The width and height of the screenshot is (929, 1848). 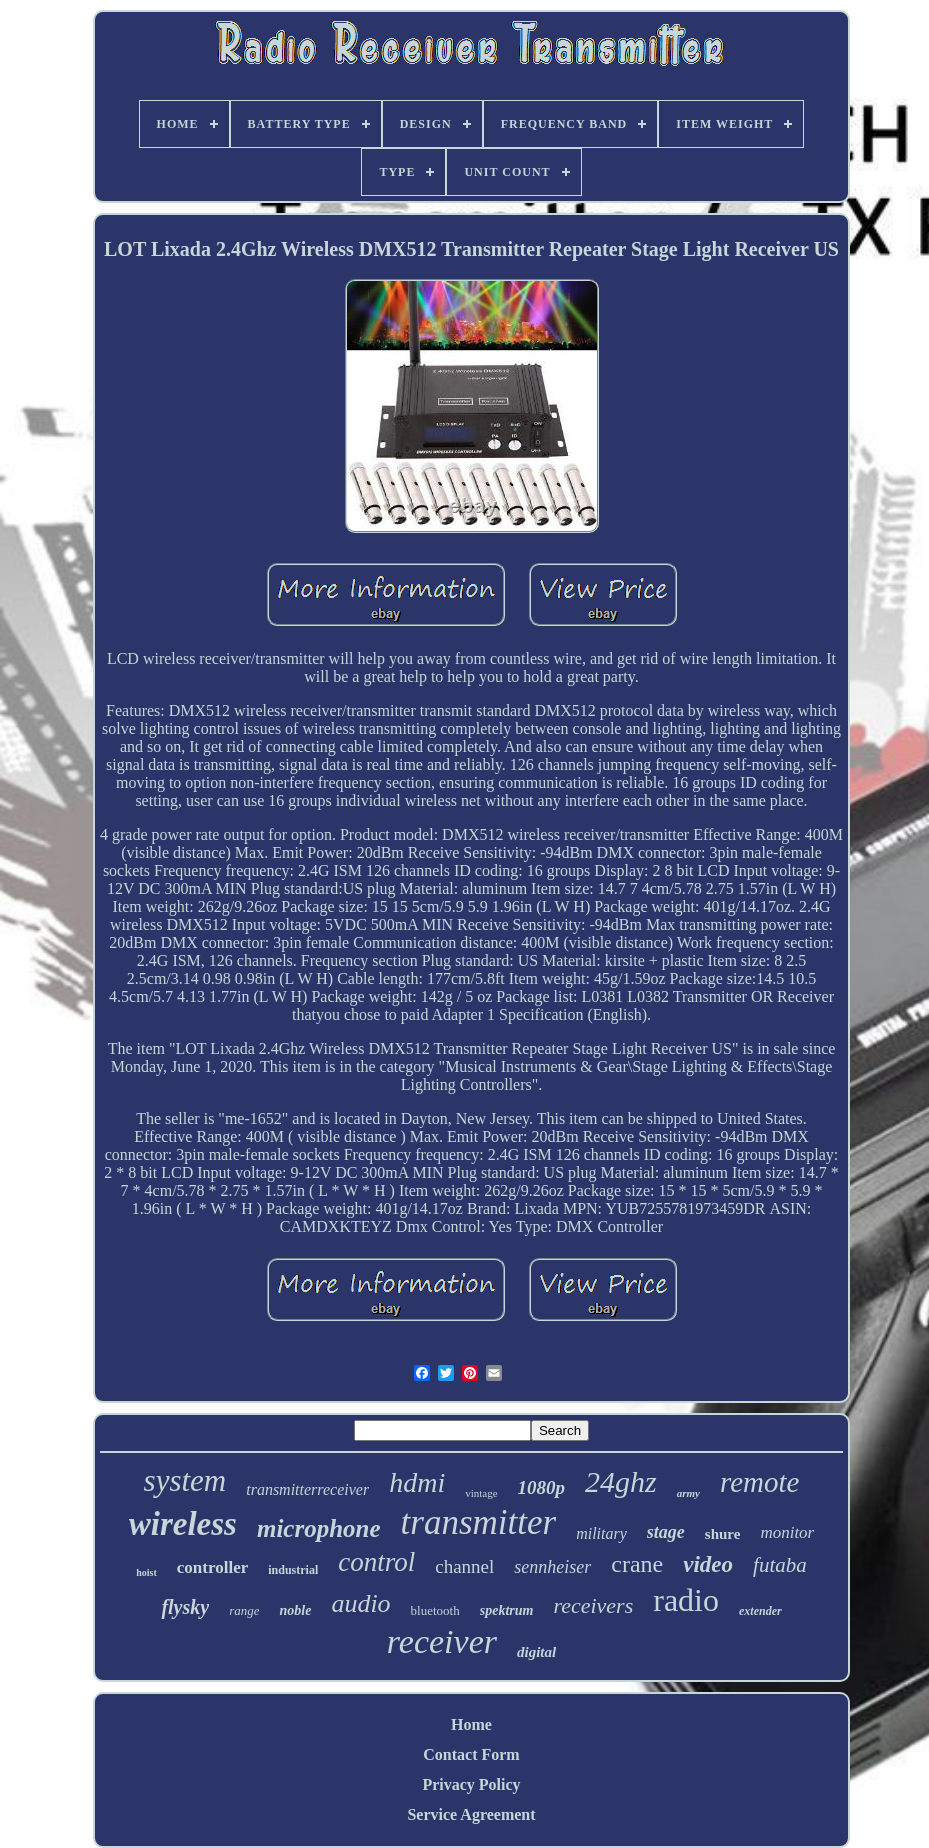 What do you see at coordinates (507, 1610) in the screenshot?
I see `spektrum` at bounding box center [507, 1610].